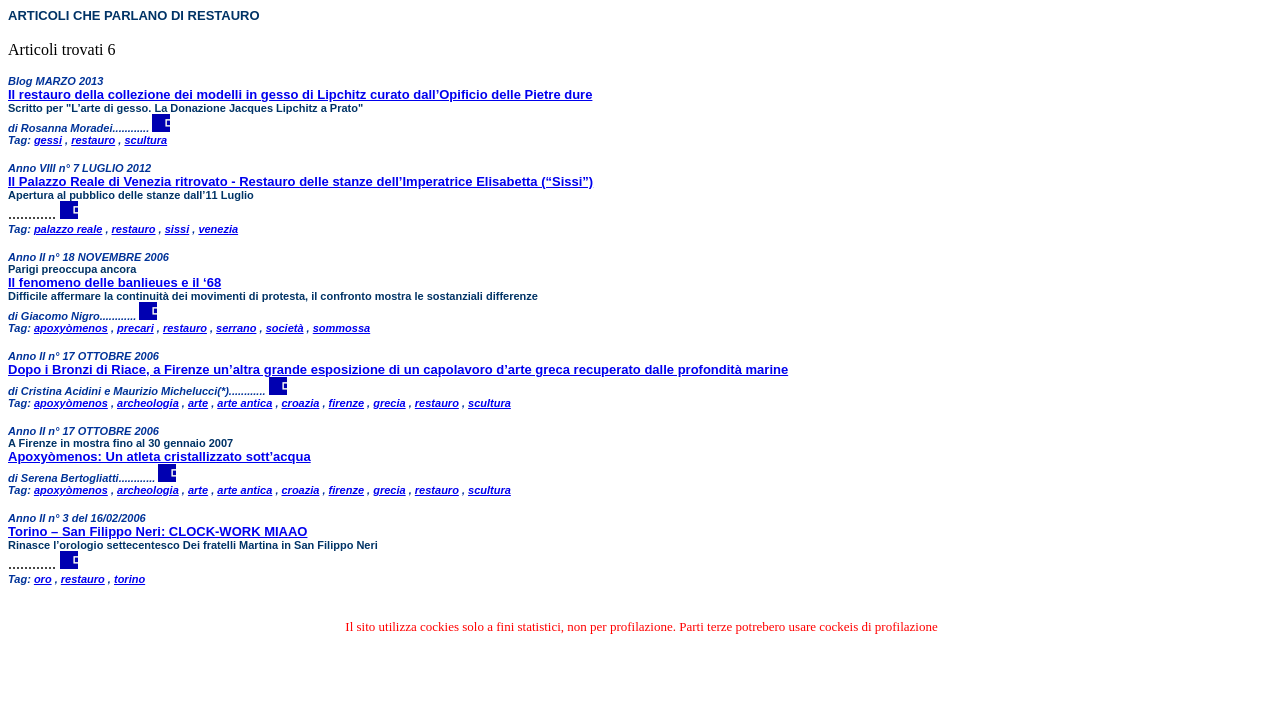 The width and height of the screenshot is (1283, 720). What do you see at coordinates (177, 229) in the screenshot?
I see `sissi` at bounding box center [177, 229].